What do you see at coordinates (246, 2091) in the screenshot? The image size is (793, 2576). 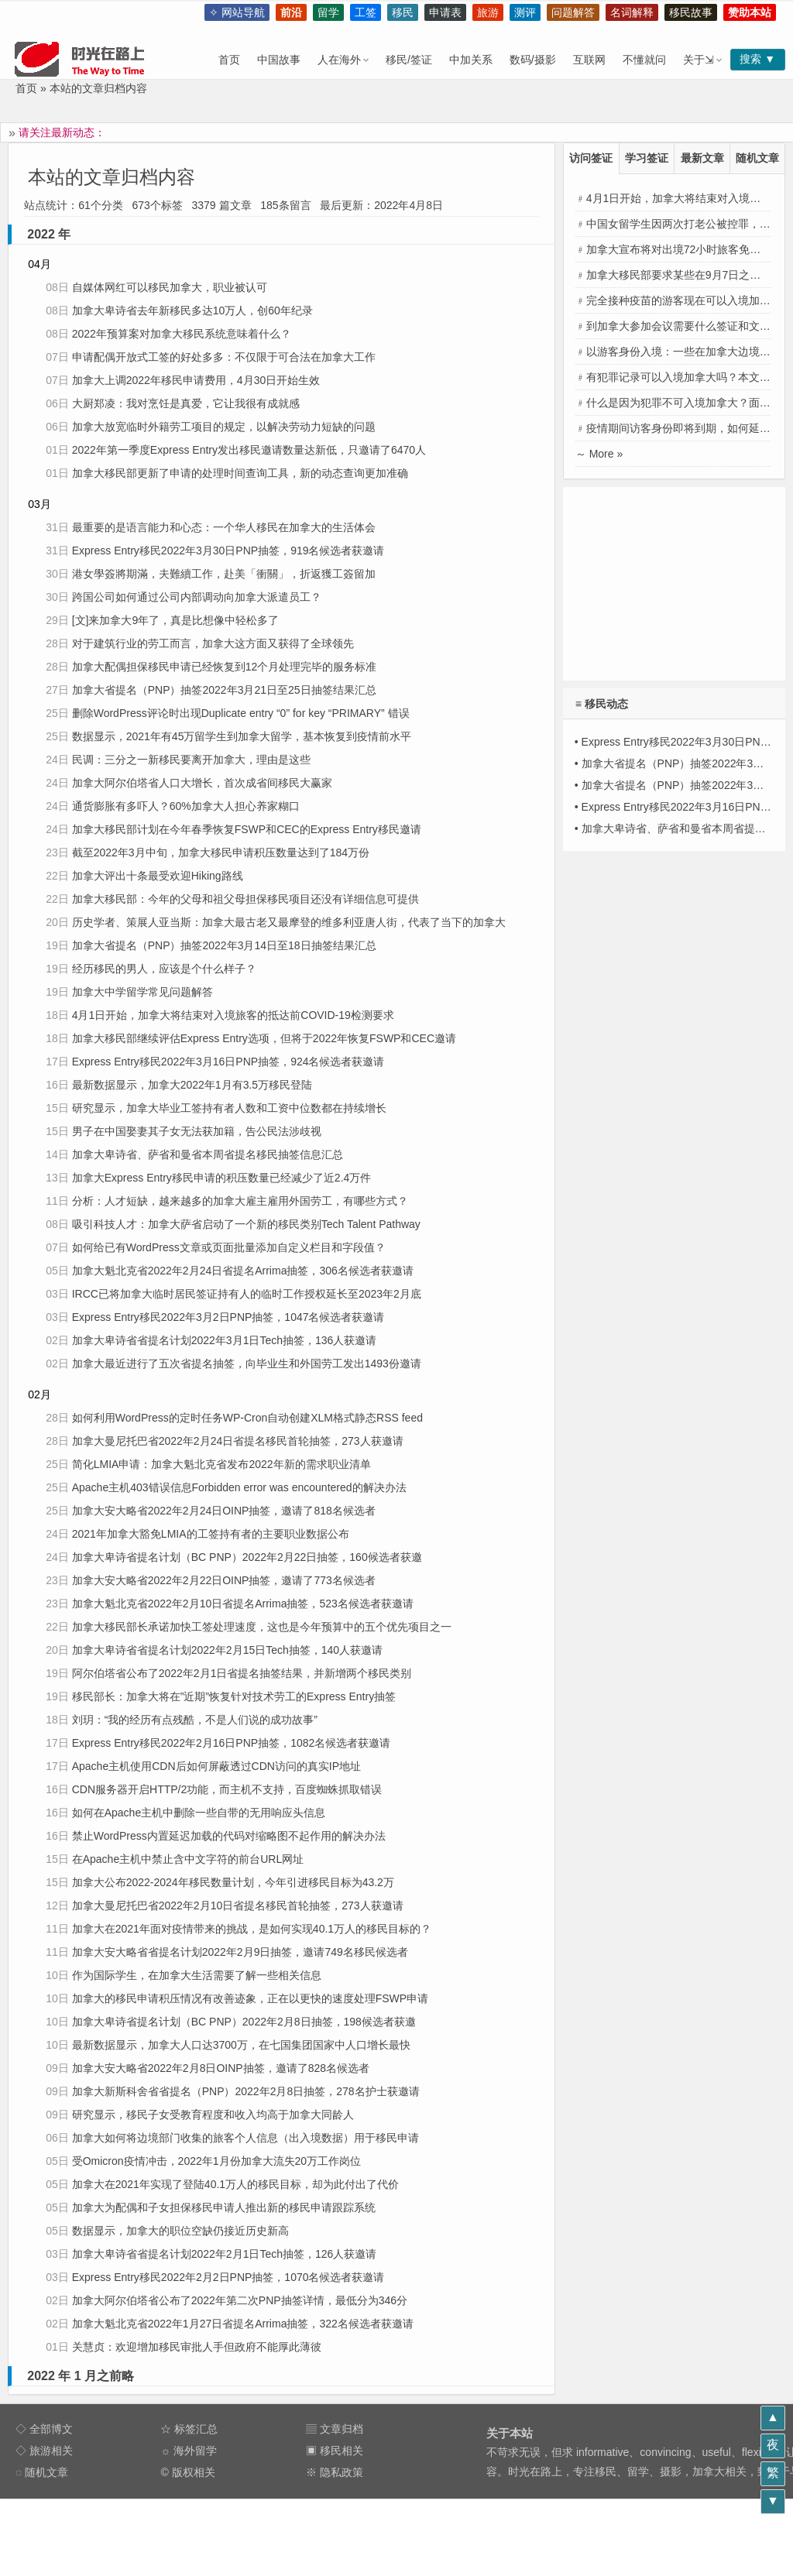 I see `加拿大新斯科舍省省提名（PNP）2022年2月8日抽签，278名护士获邀请` at bounding box center [246, 2091].